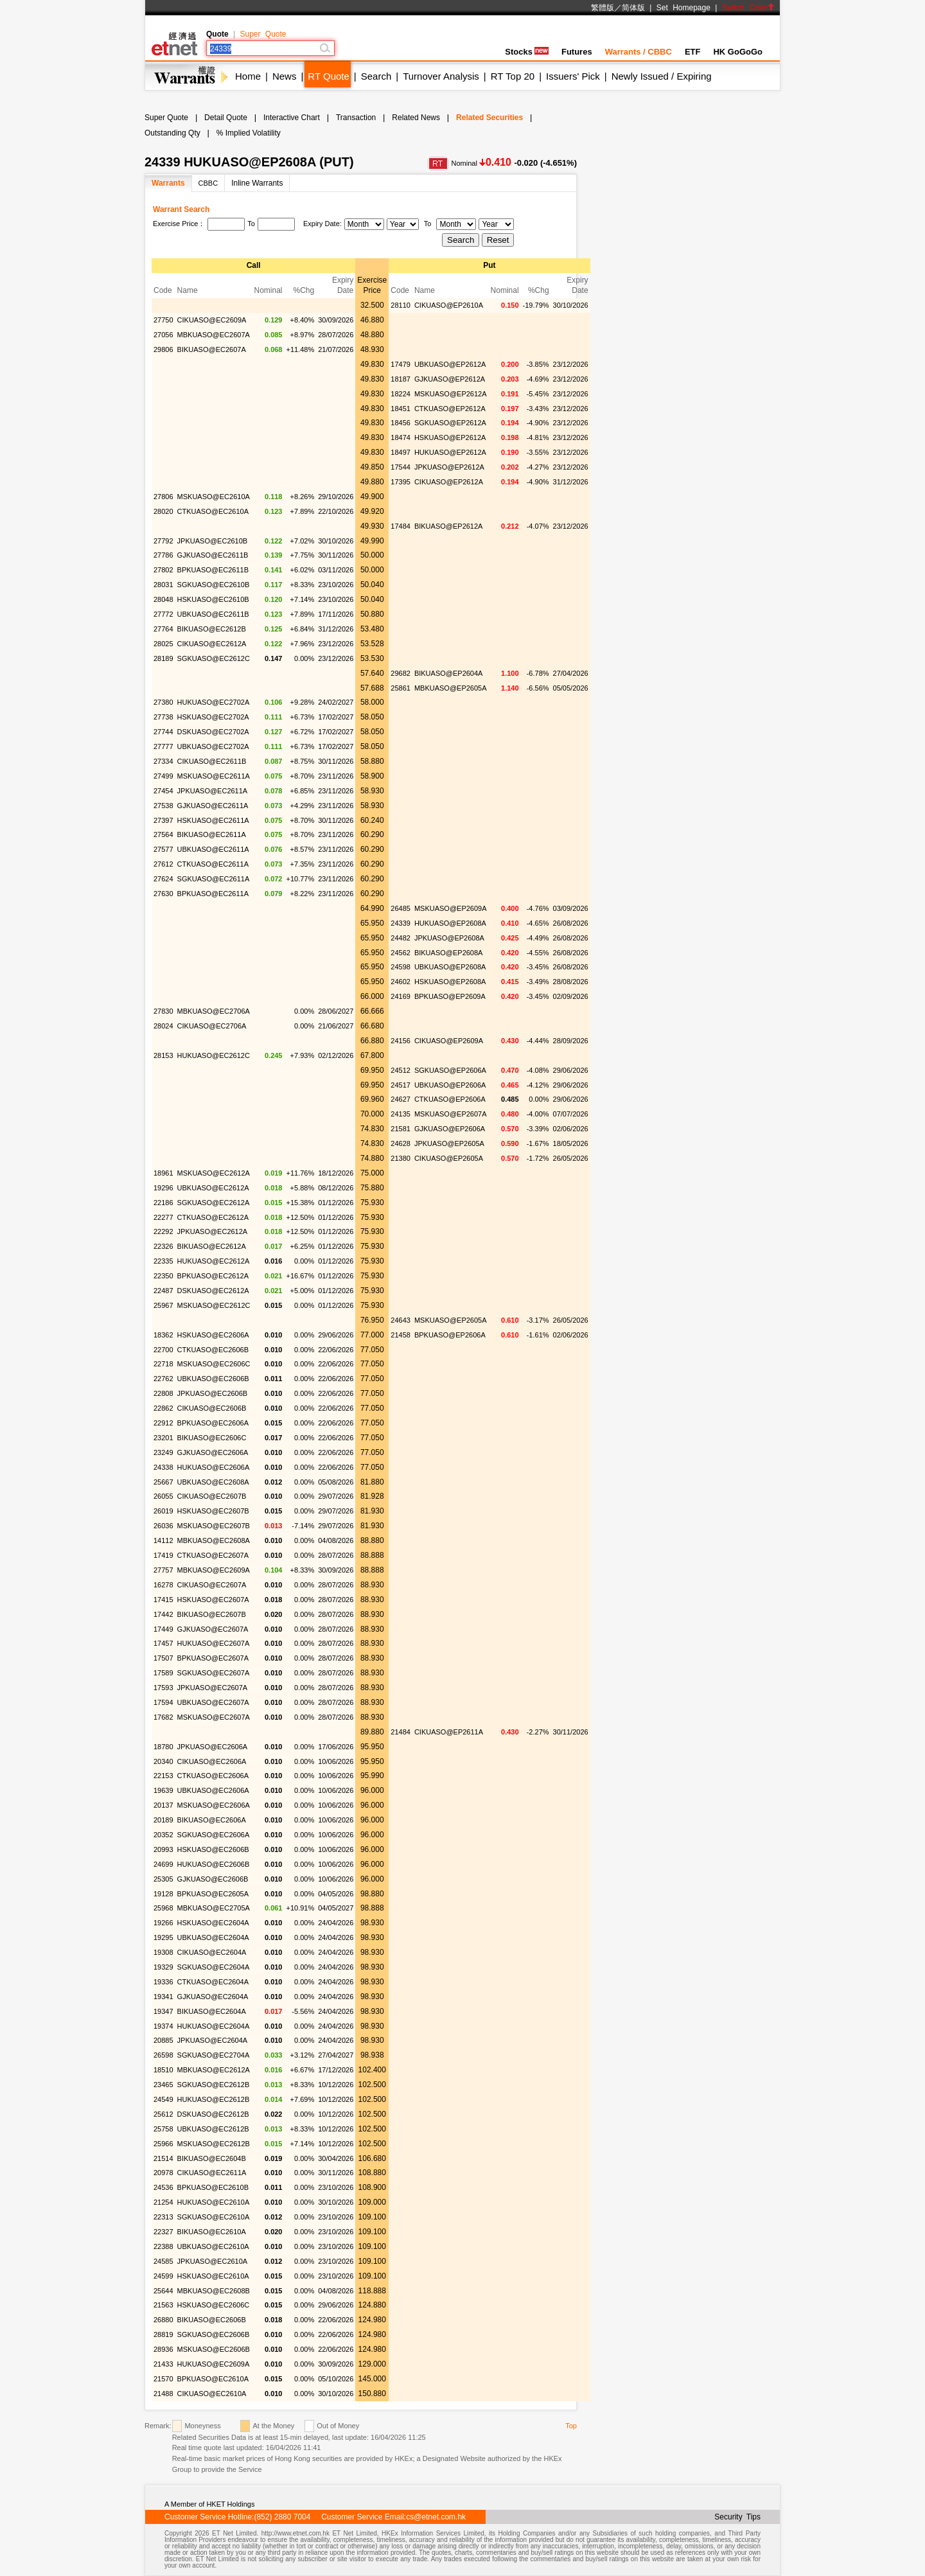 This screenshot has width=925, height=2576. Describe the element at coordinates (163, 1952) in the screenshot. I see `19308` at that location.